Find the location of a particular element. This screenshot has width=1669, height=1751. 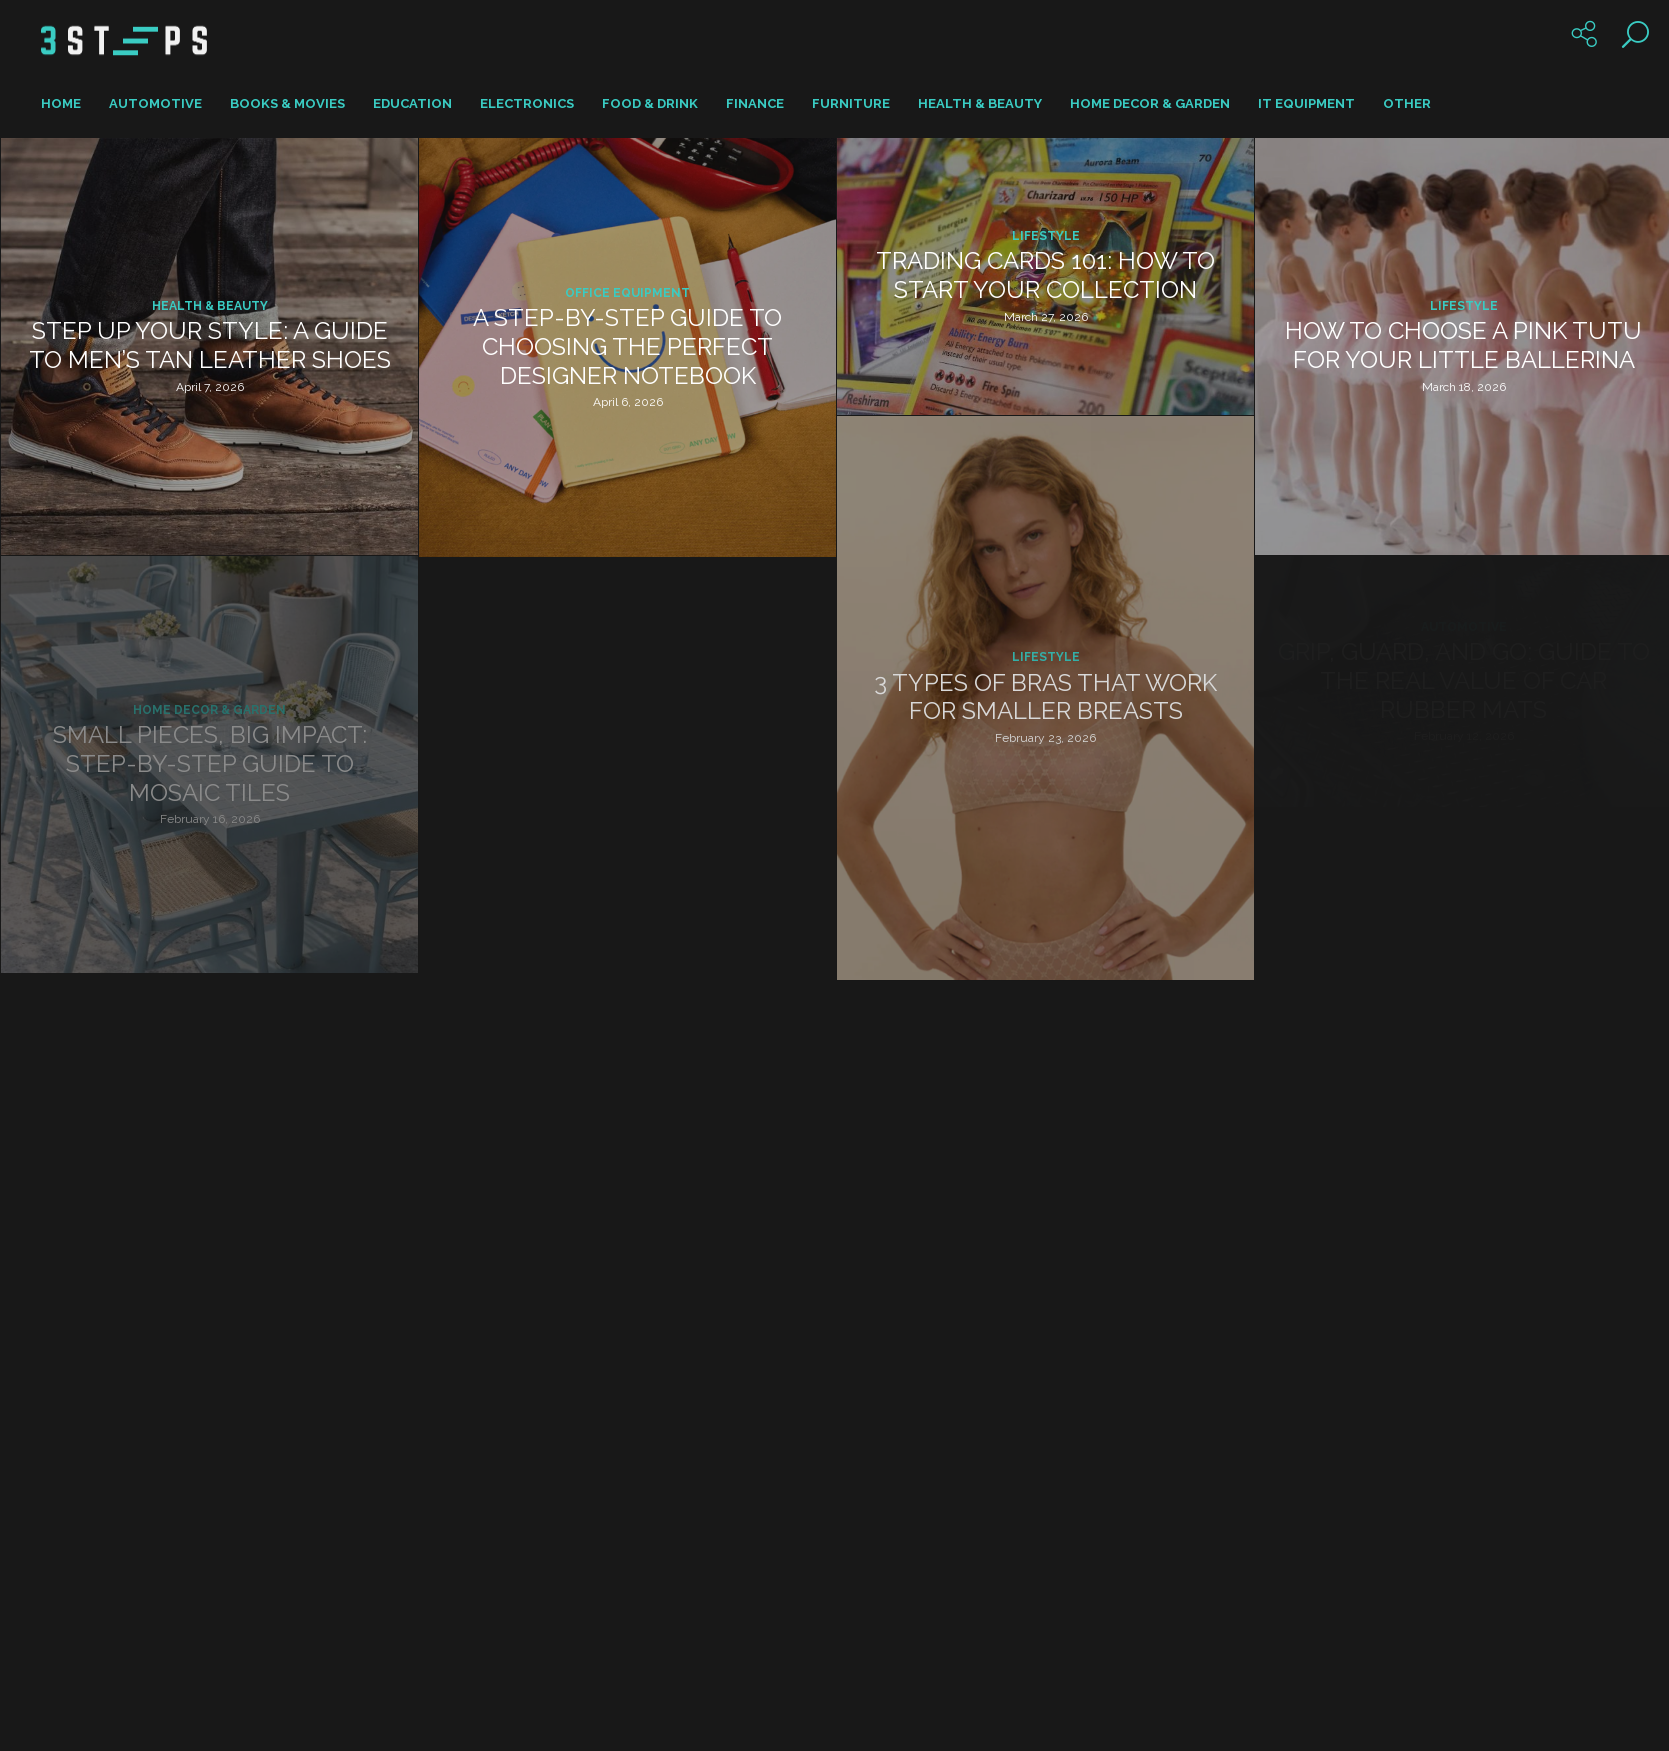

Books & Movies is located at coordinates (287, 103).